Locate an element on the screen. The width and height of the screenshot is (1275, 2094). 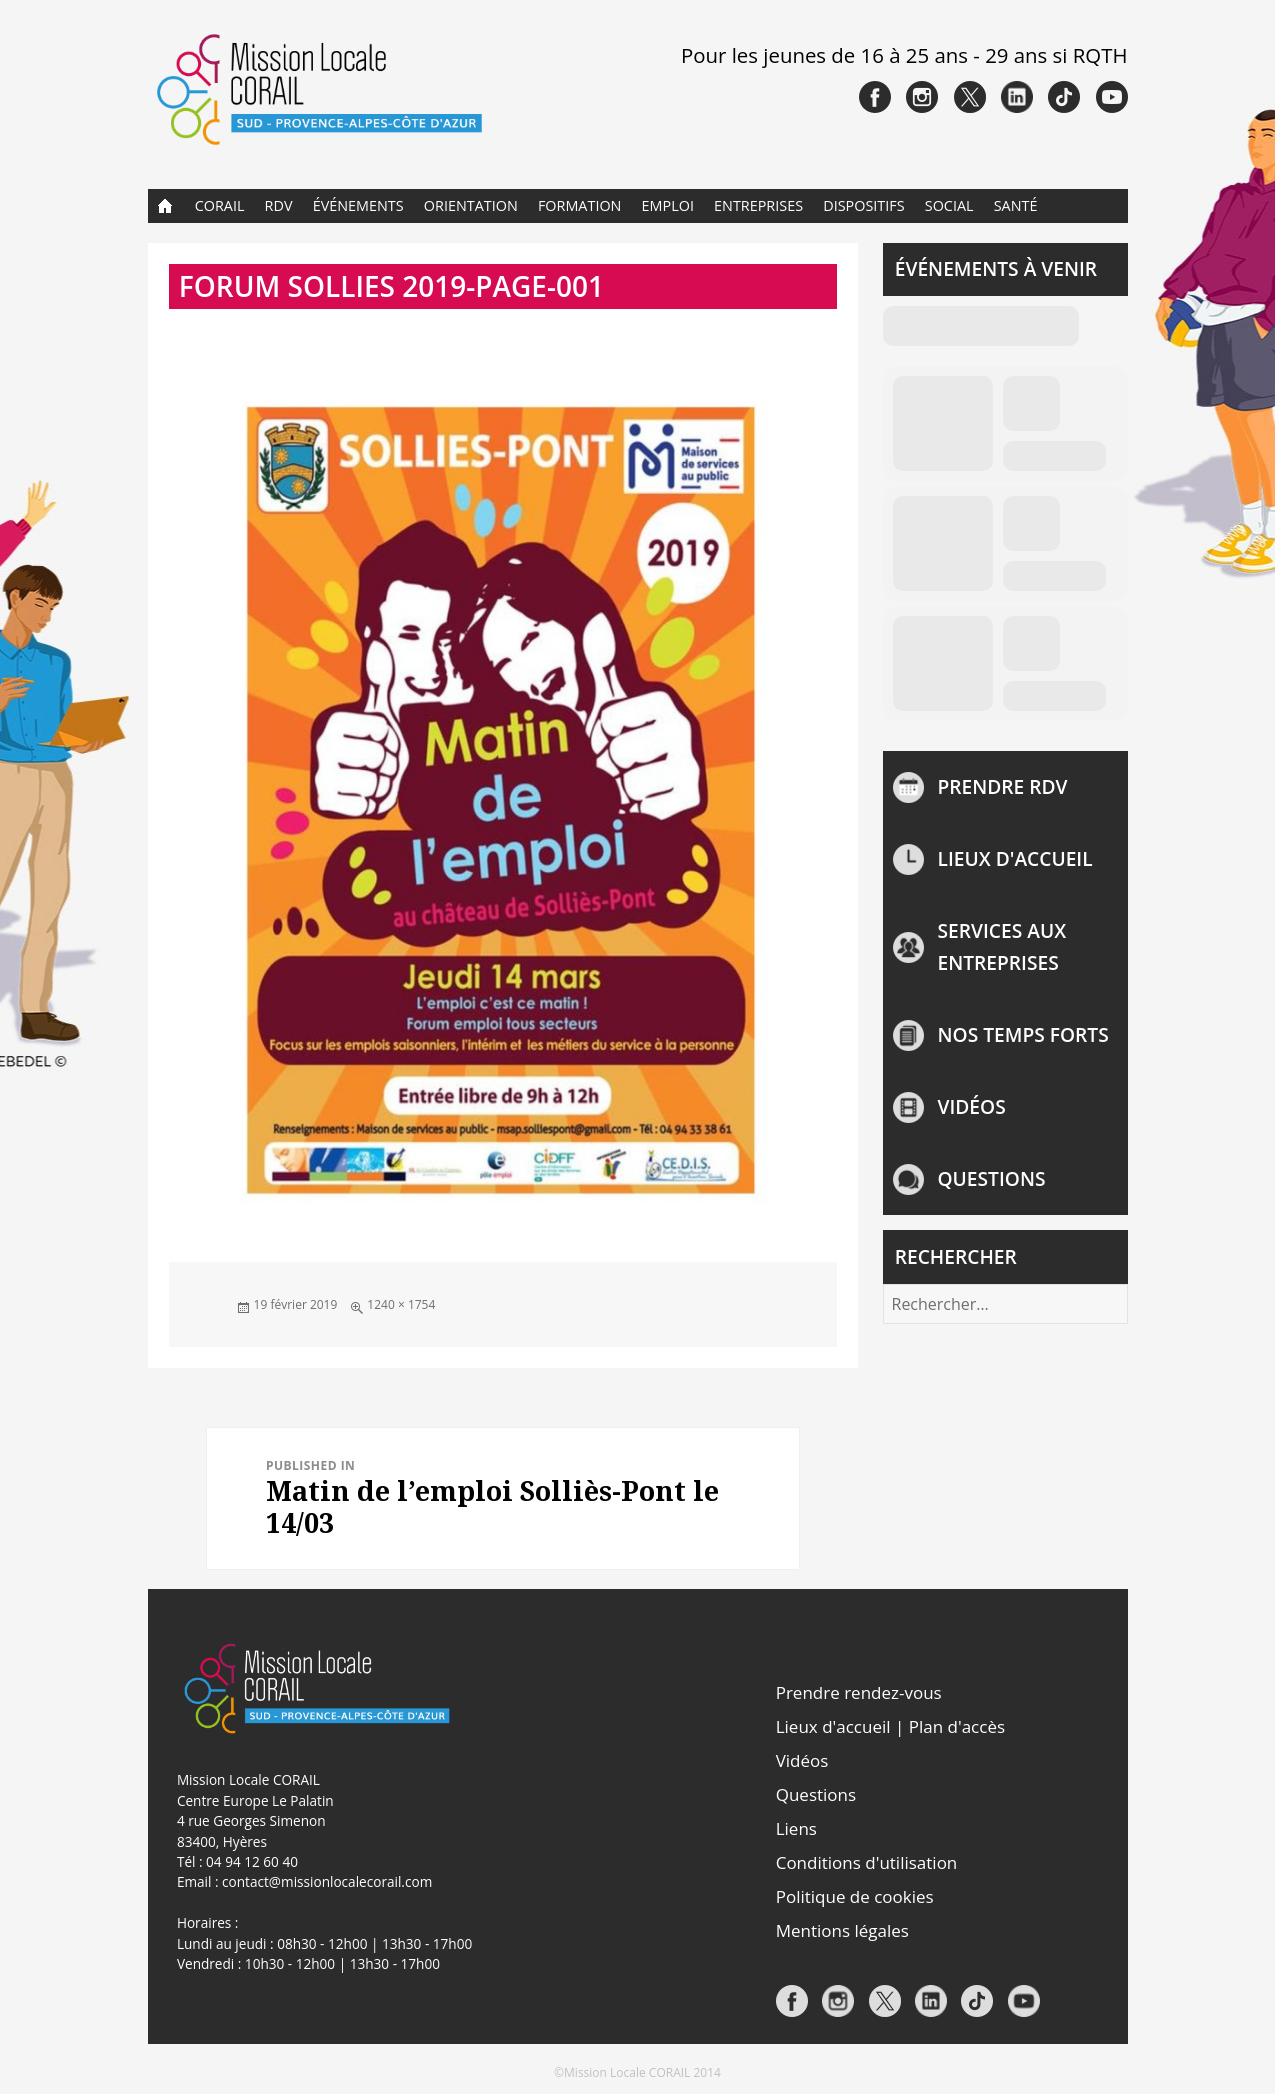
Liens is located at coordinates (796, 1828).